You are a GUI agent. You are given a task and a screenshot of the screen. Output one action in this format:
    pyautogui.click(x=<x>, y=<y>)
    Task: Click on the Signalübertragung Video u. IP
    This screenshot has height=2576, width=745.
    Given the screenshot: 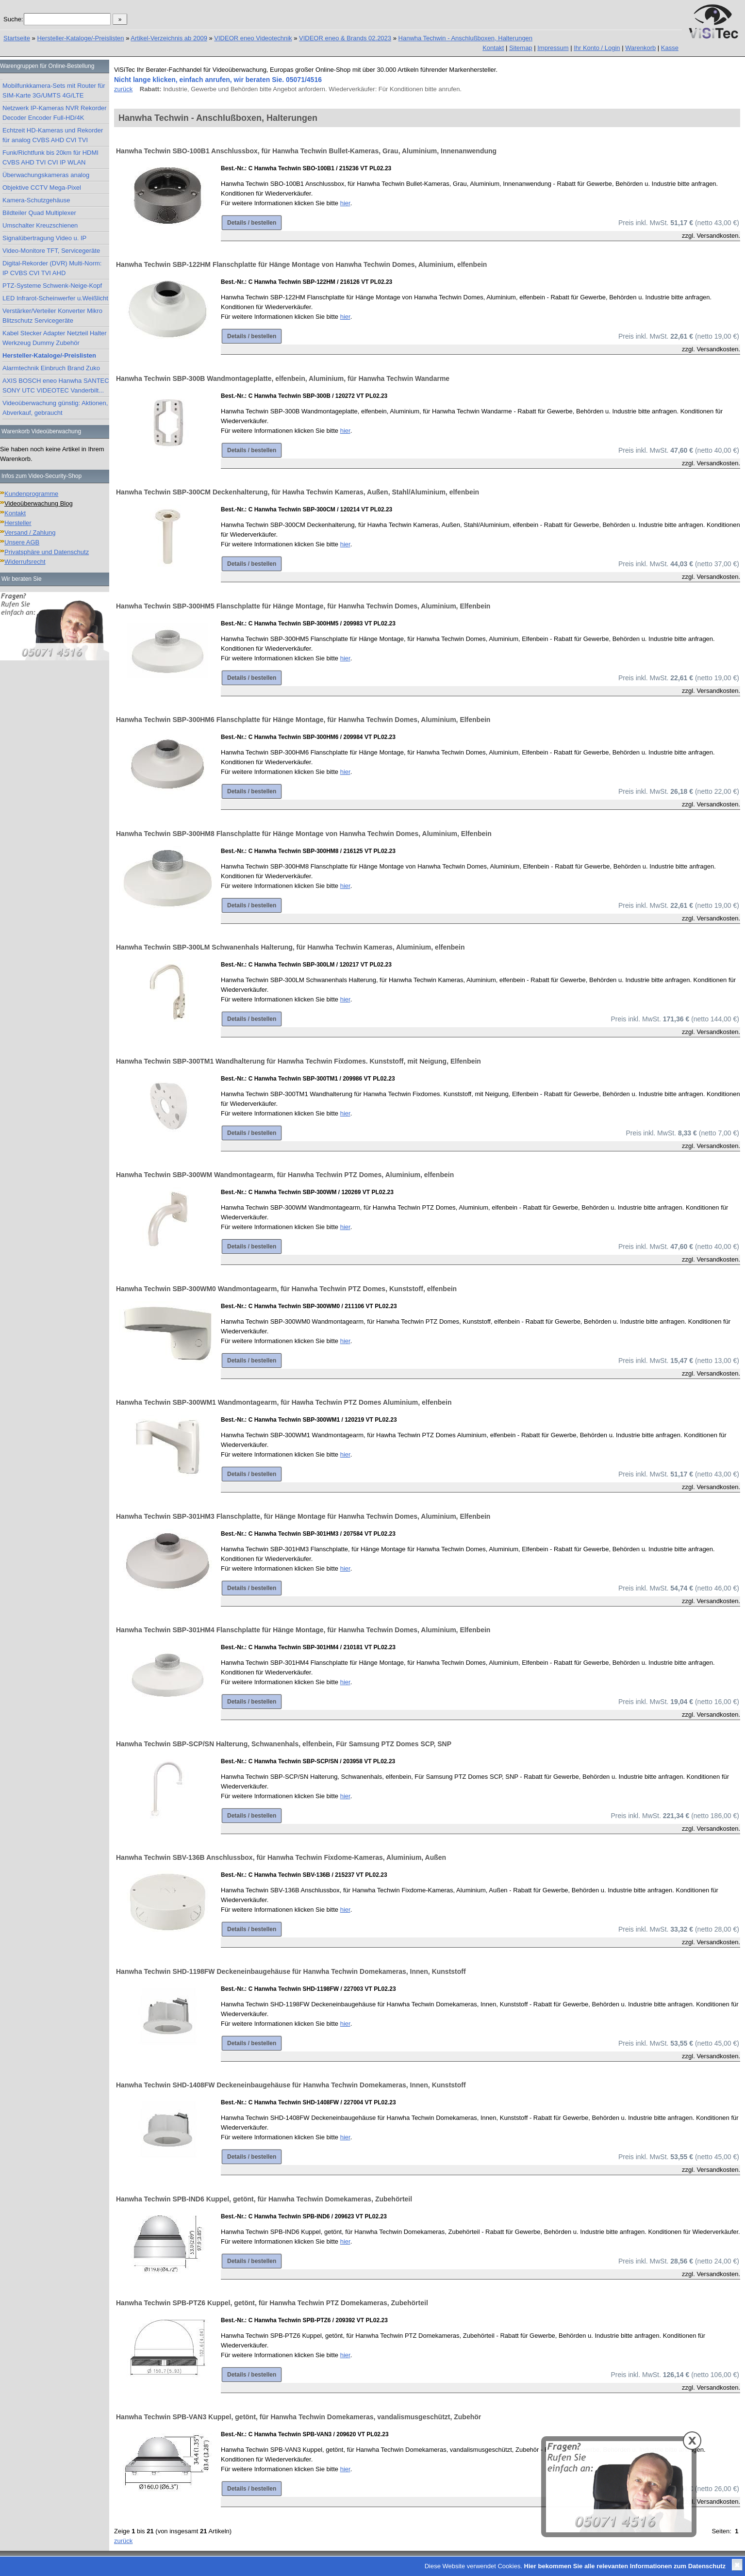 What is the action you would take?
    pyautogui.click(x=44, y=238)
    